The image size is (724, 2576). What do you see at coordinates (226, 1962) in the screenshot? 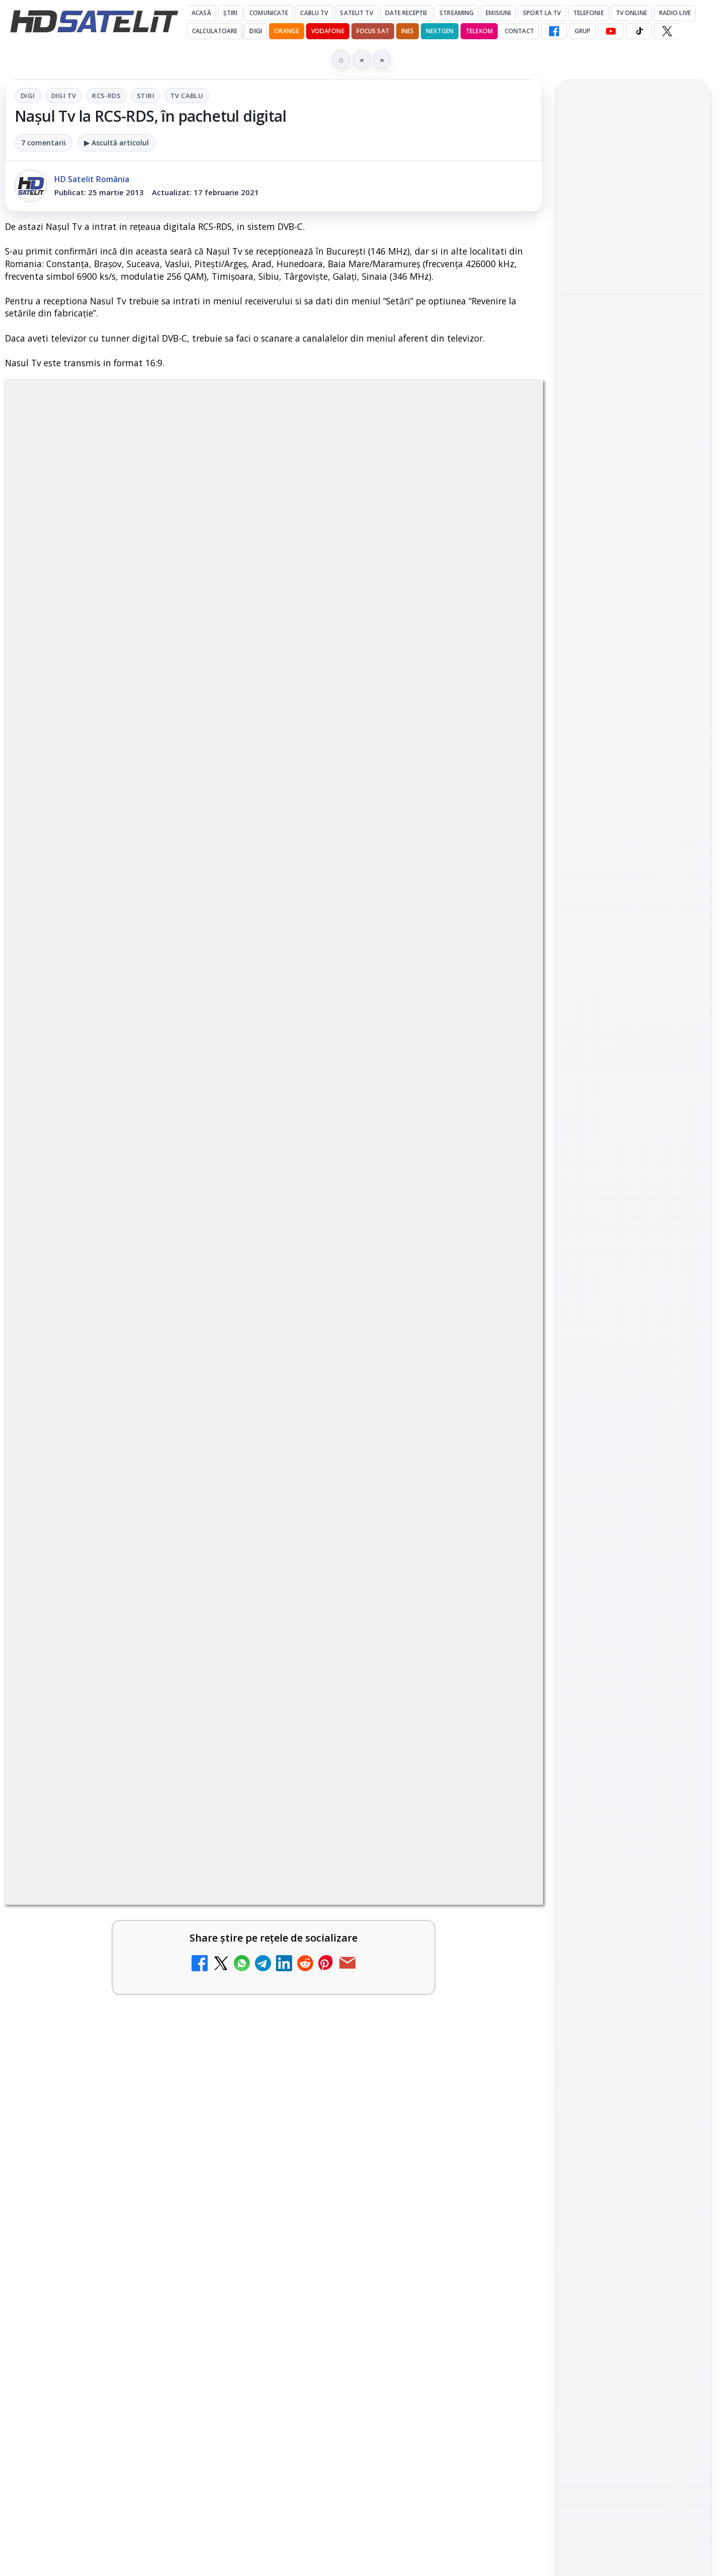
I see `[Clever Media Network a primit aviz pentru lansarea unei rețele de cablu tv digital]` at bounding box center [226, 1962].